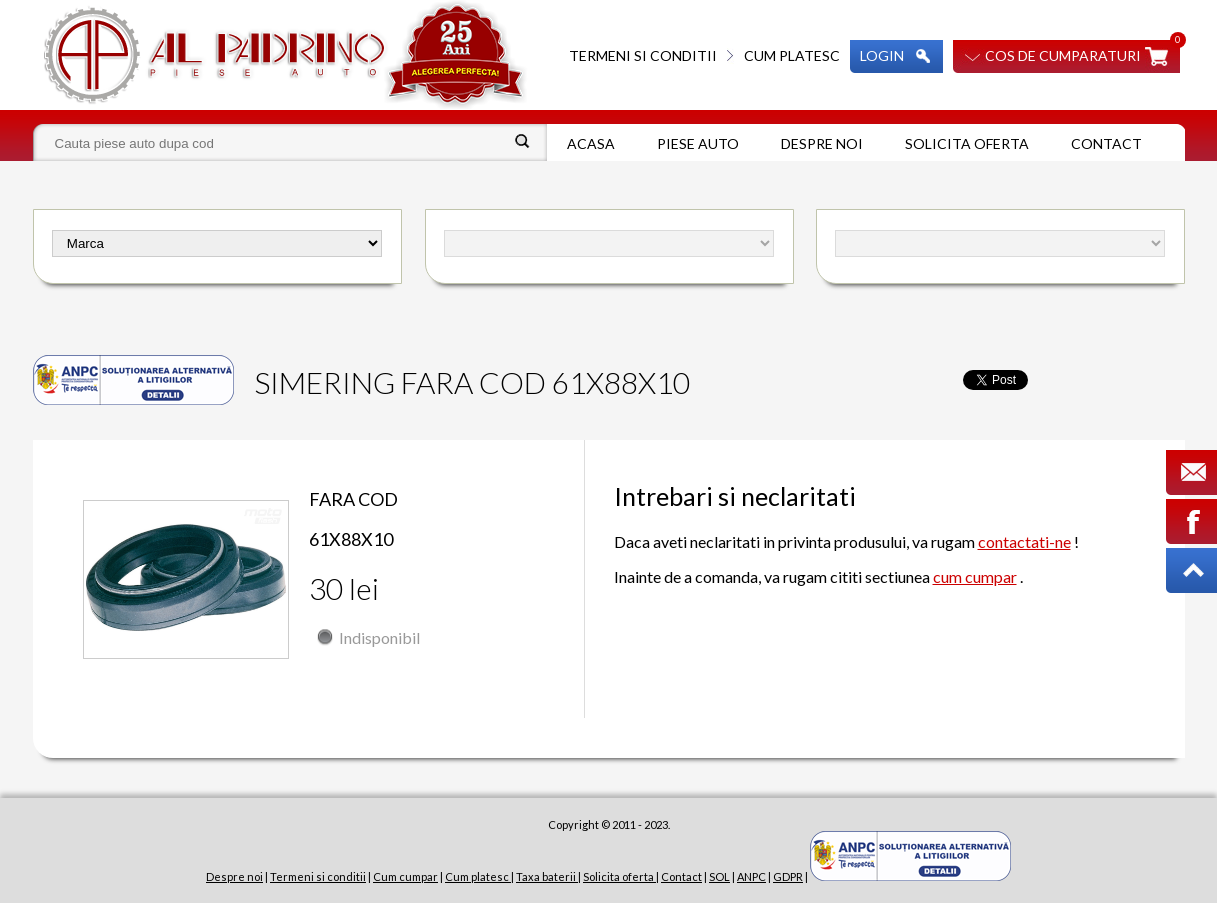 The height and width of the screenshot is (903, 1217). Describe the element at coordinates (788, 876) in the screenshot. I see `GDPR` at that location.